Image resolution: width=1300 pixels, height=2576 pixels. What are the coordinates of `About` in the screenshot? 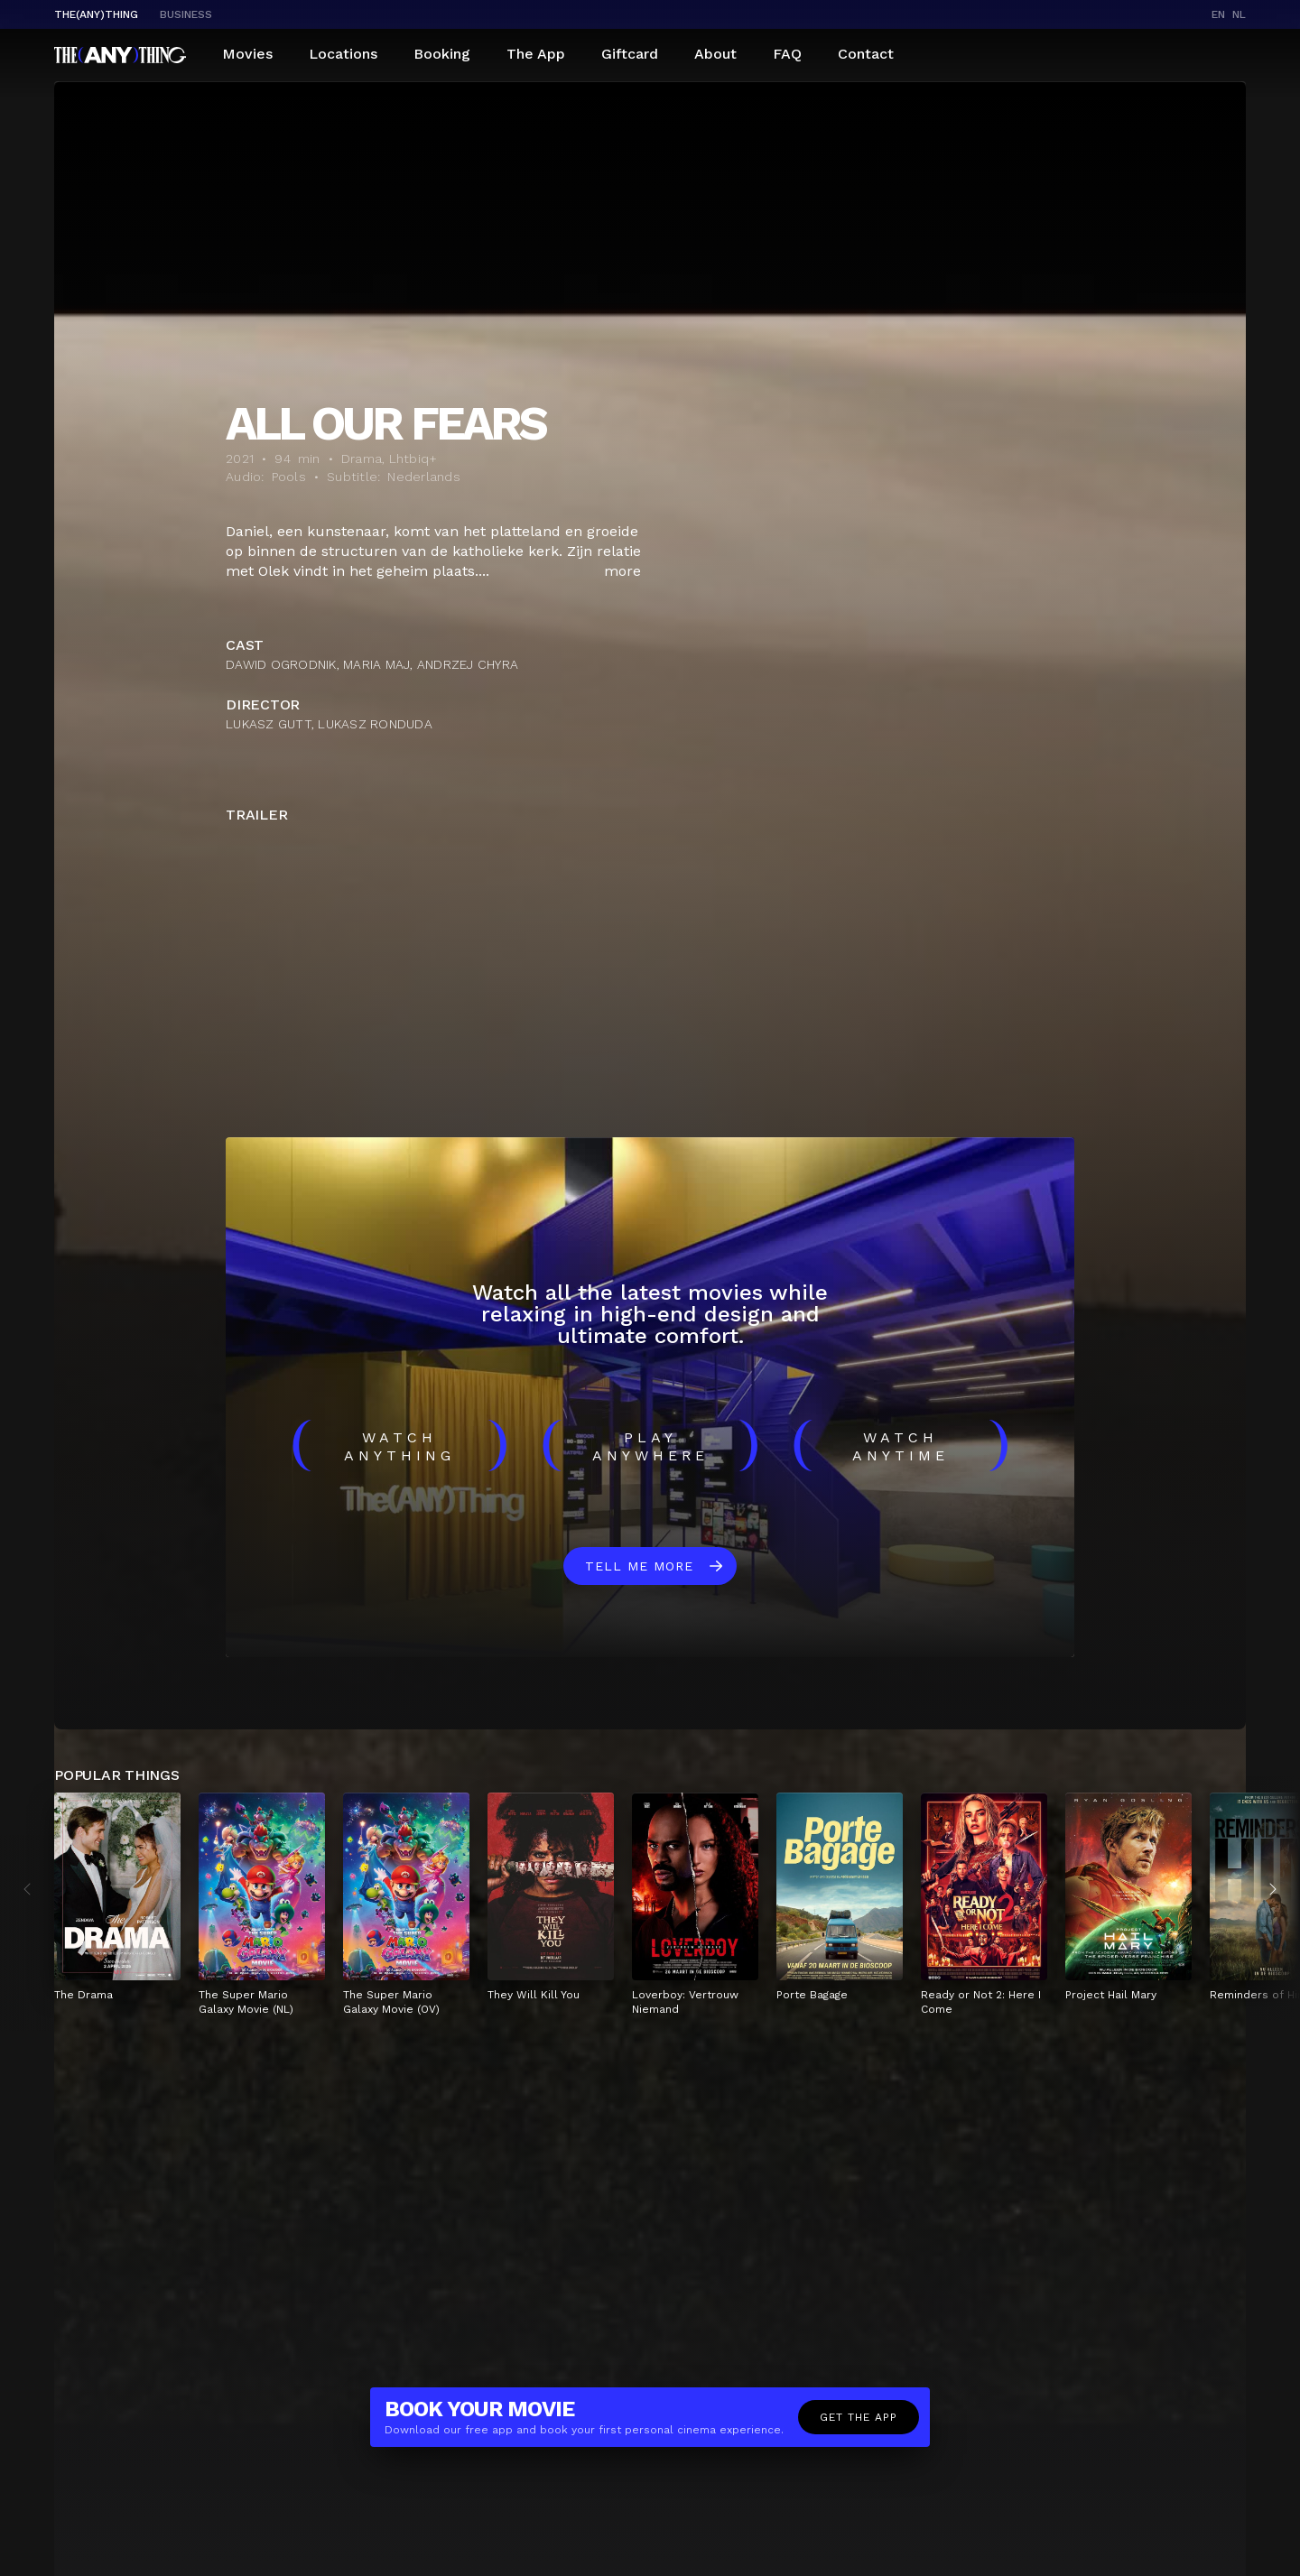 It's located at (715, 53).